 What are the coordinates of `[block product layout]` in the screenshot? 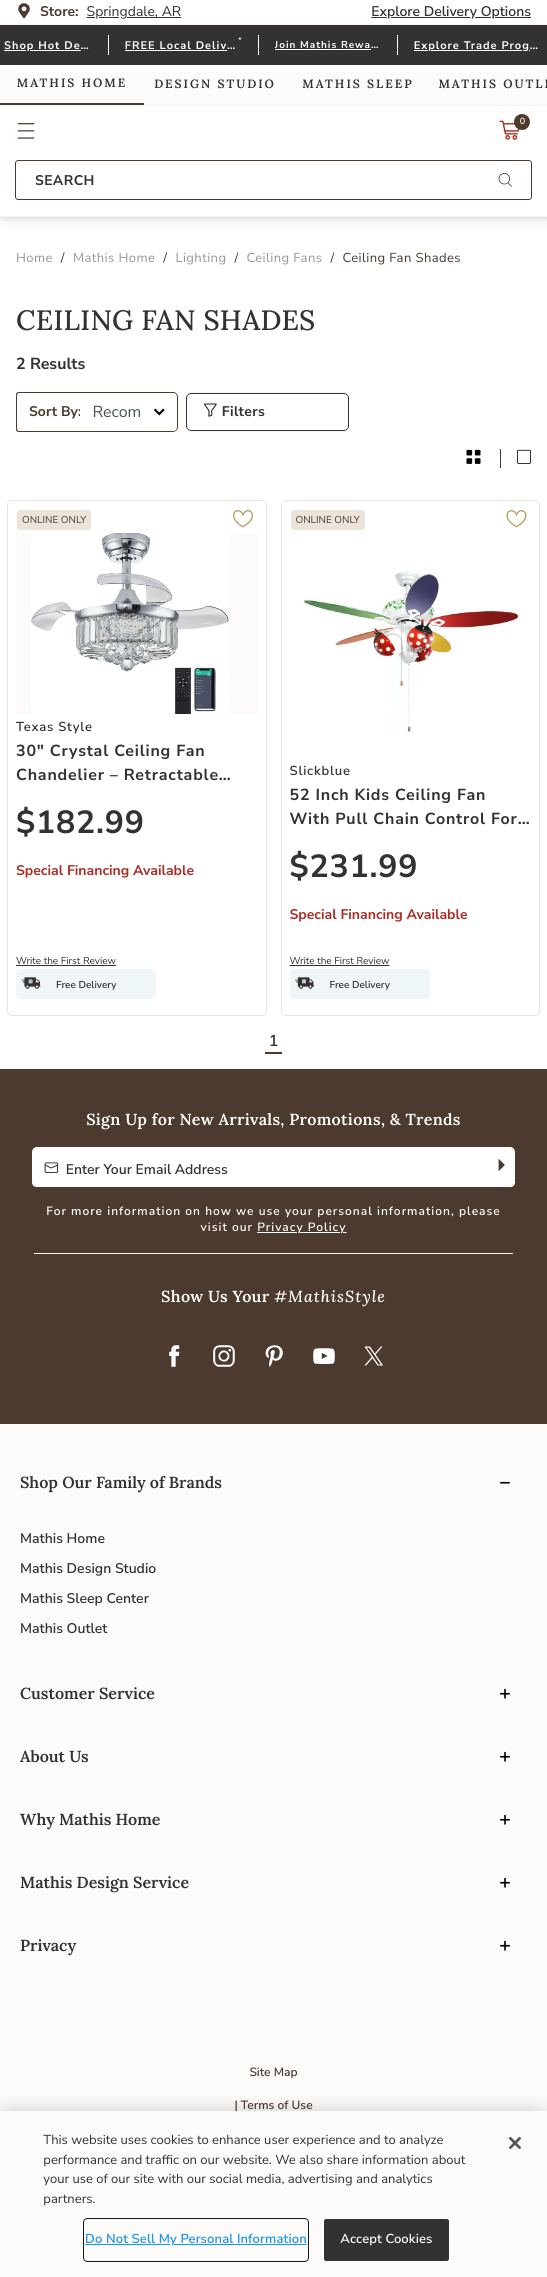 It's located at (524, 458).